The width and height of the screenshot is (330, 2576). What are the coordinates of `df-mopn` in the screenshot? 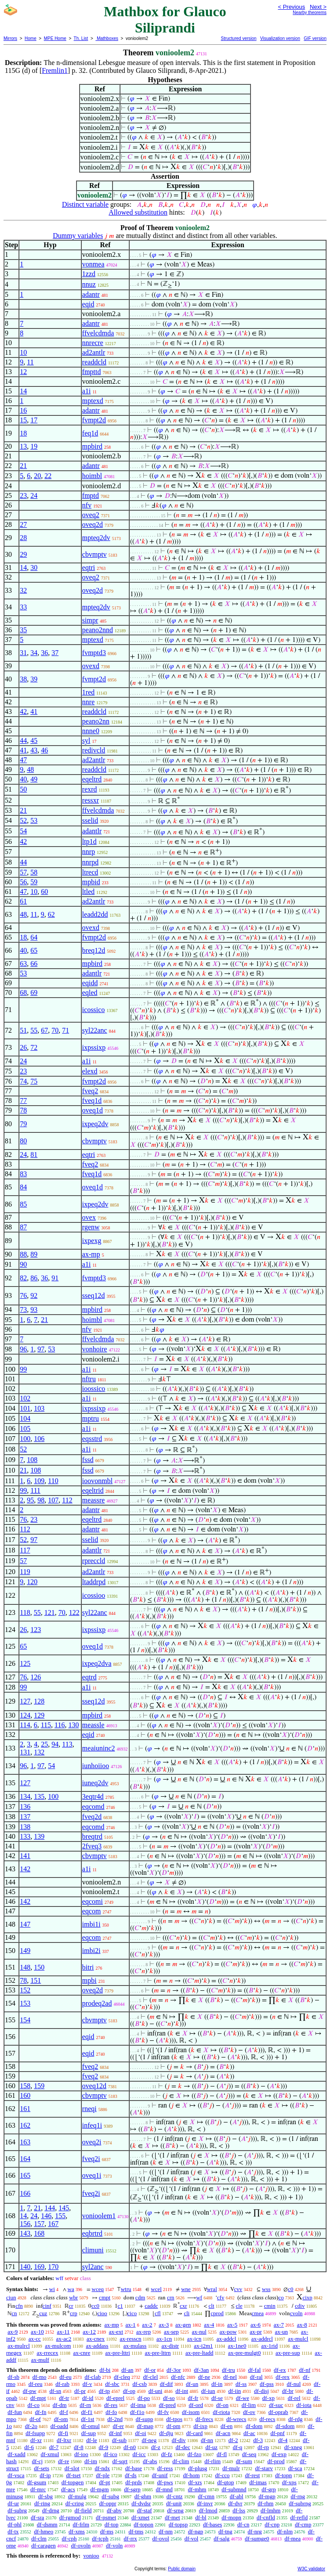 It's located at (231, 2517).